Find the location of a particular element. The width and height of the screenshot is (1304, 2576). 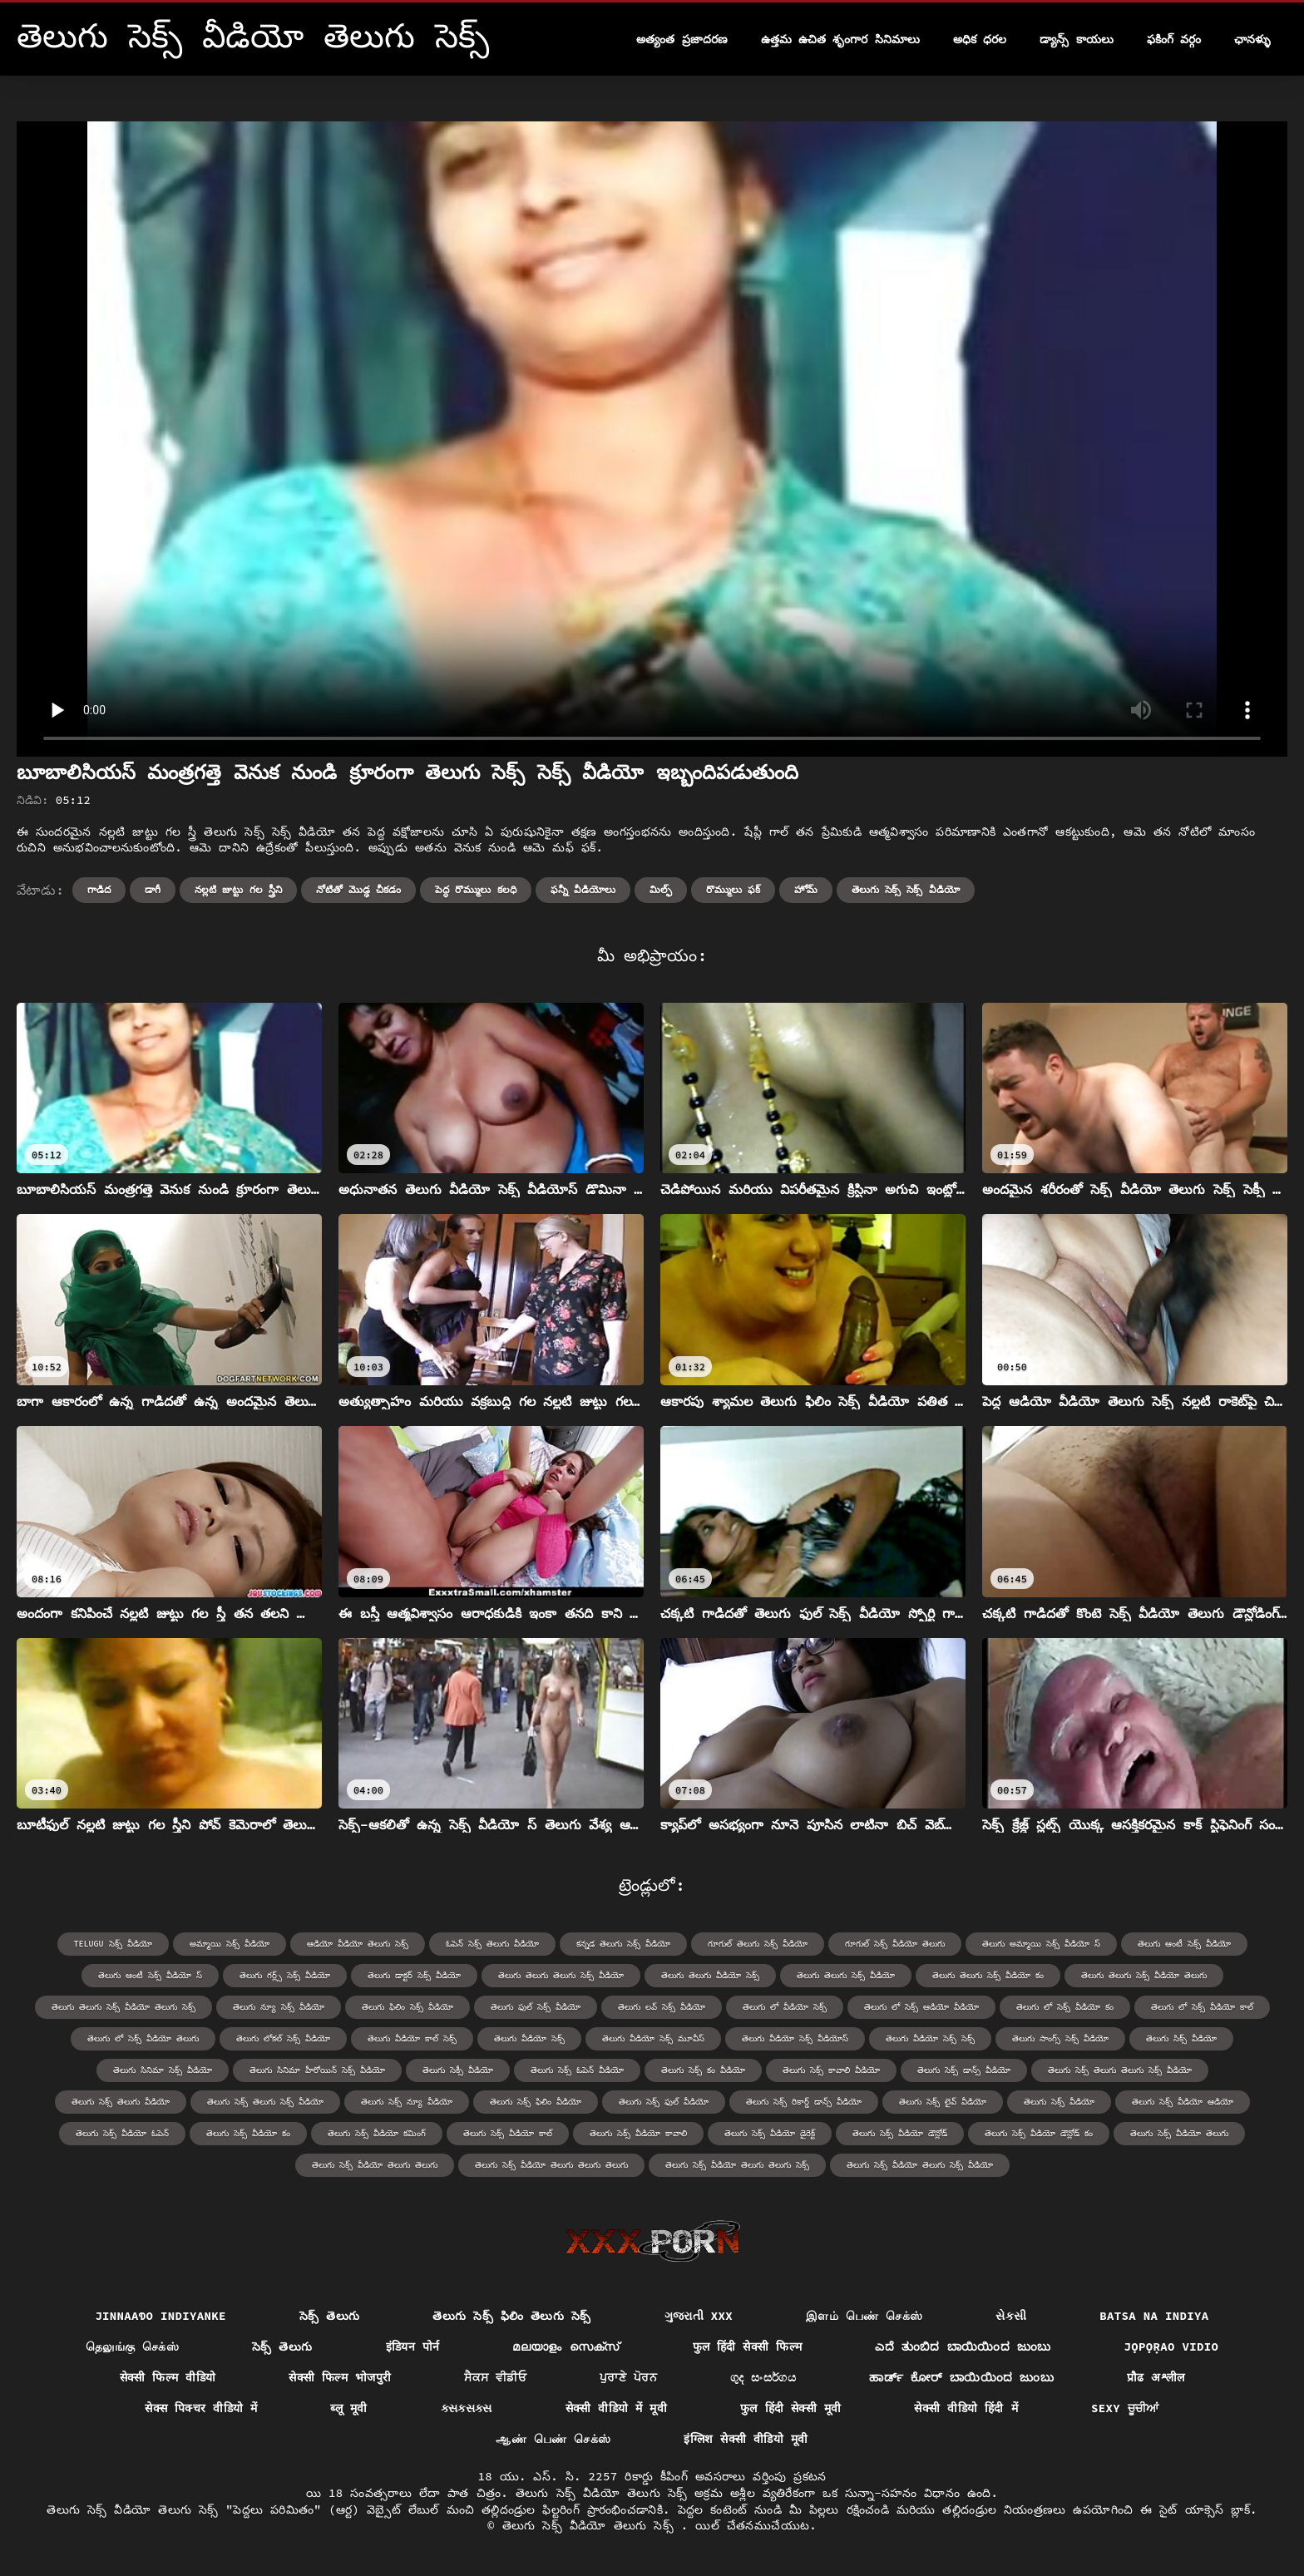

తెలుగు సెక్స్ వీడియో డౌన్లోడ్ కం is located at coordinates (1039, 2133).